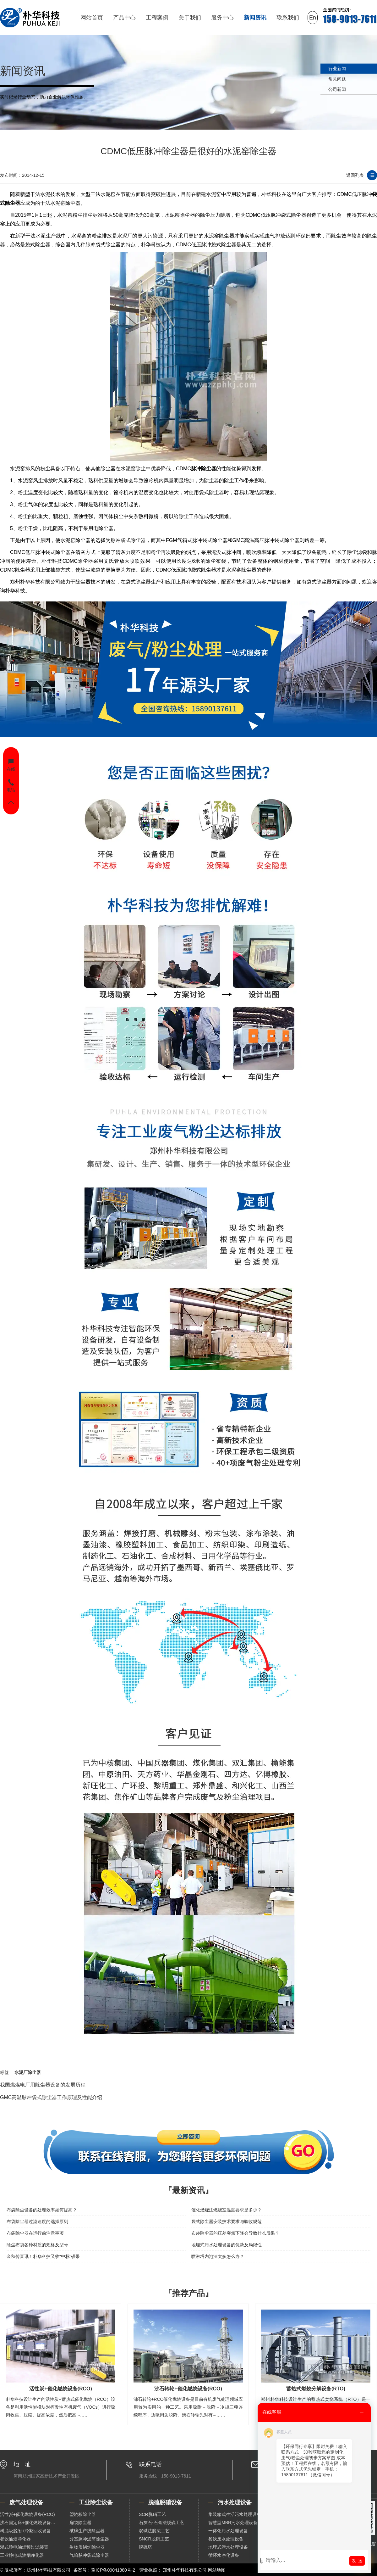  I want to click on 生物质锅炉除尘器, so click(87, 2547).